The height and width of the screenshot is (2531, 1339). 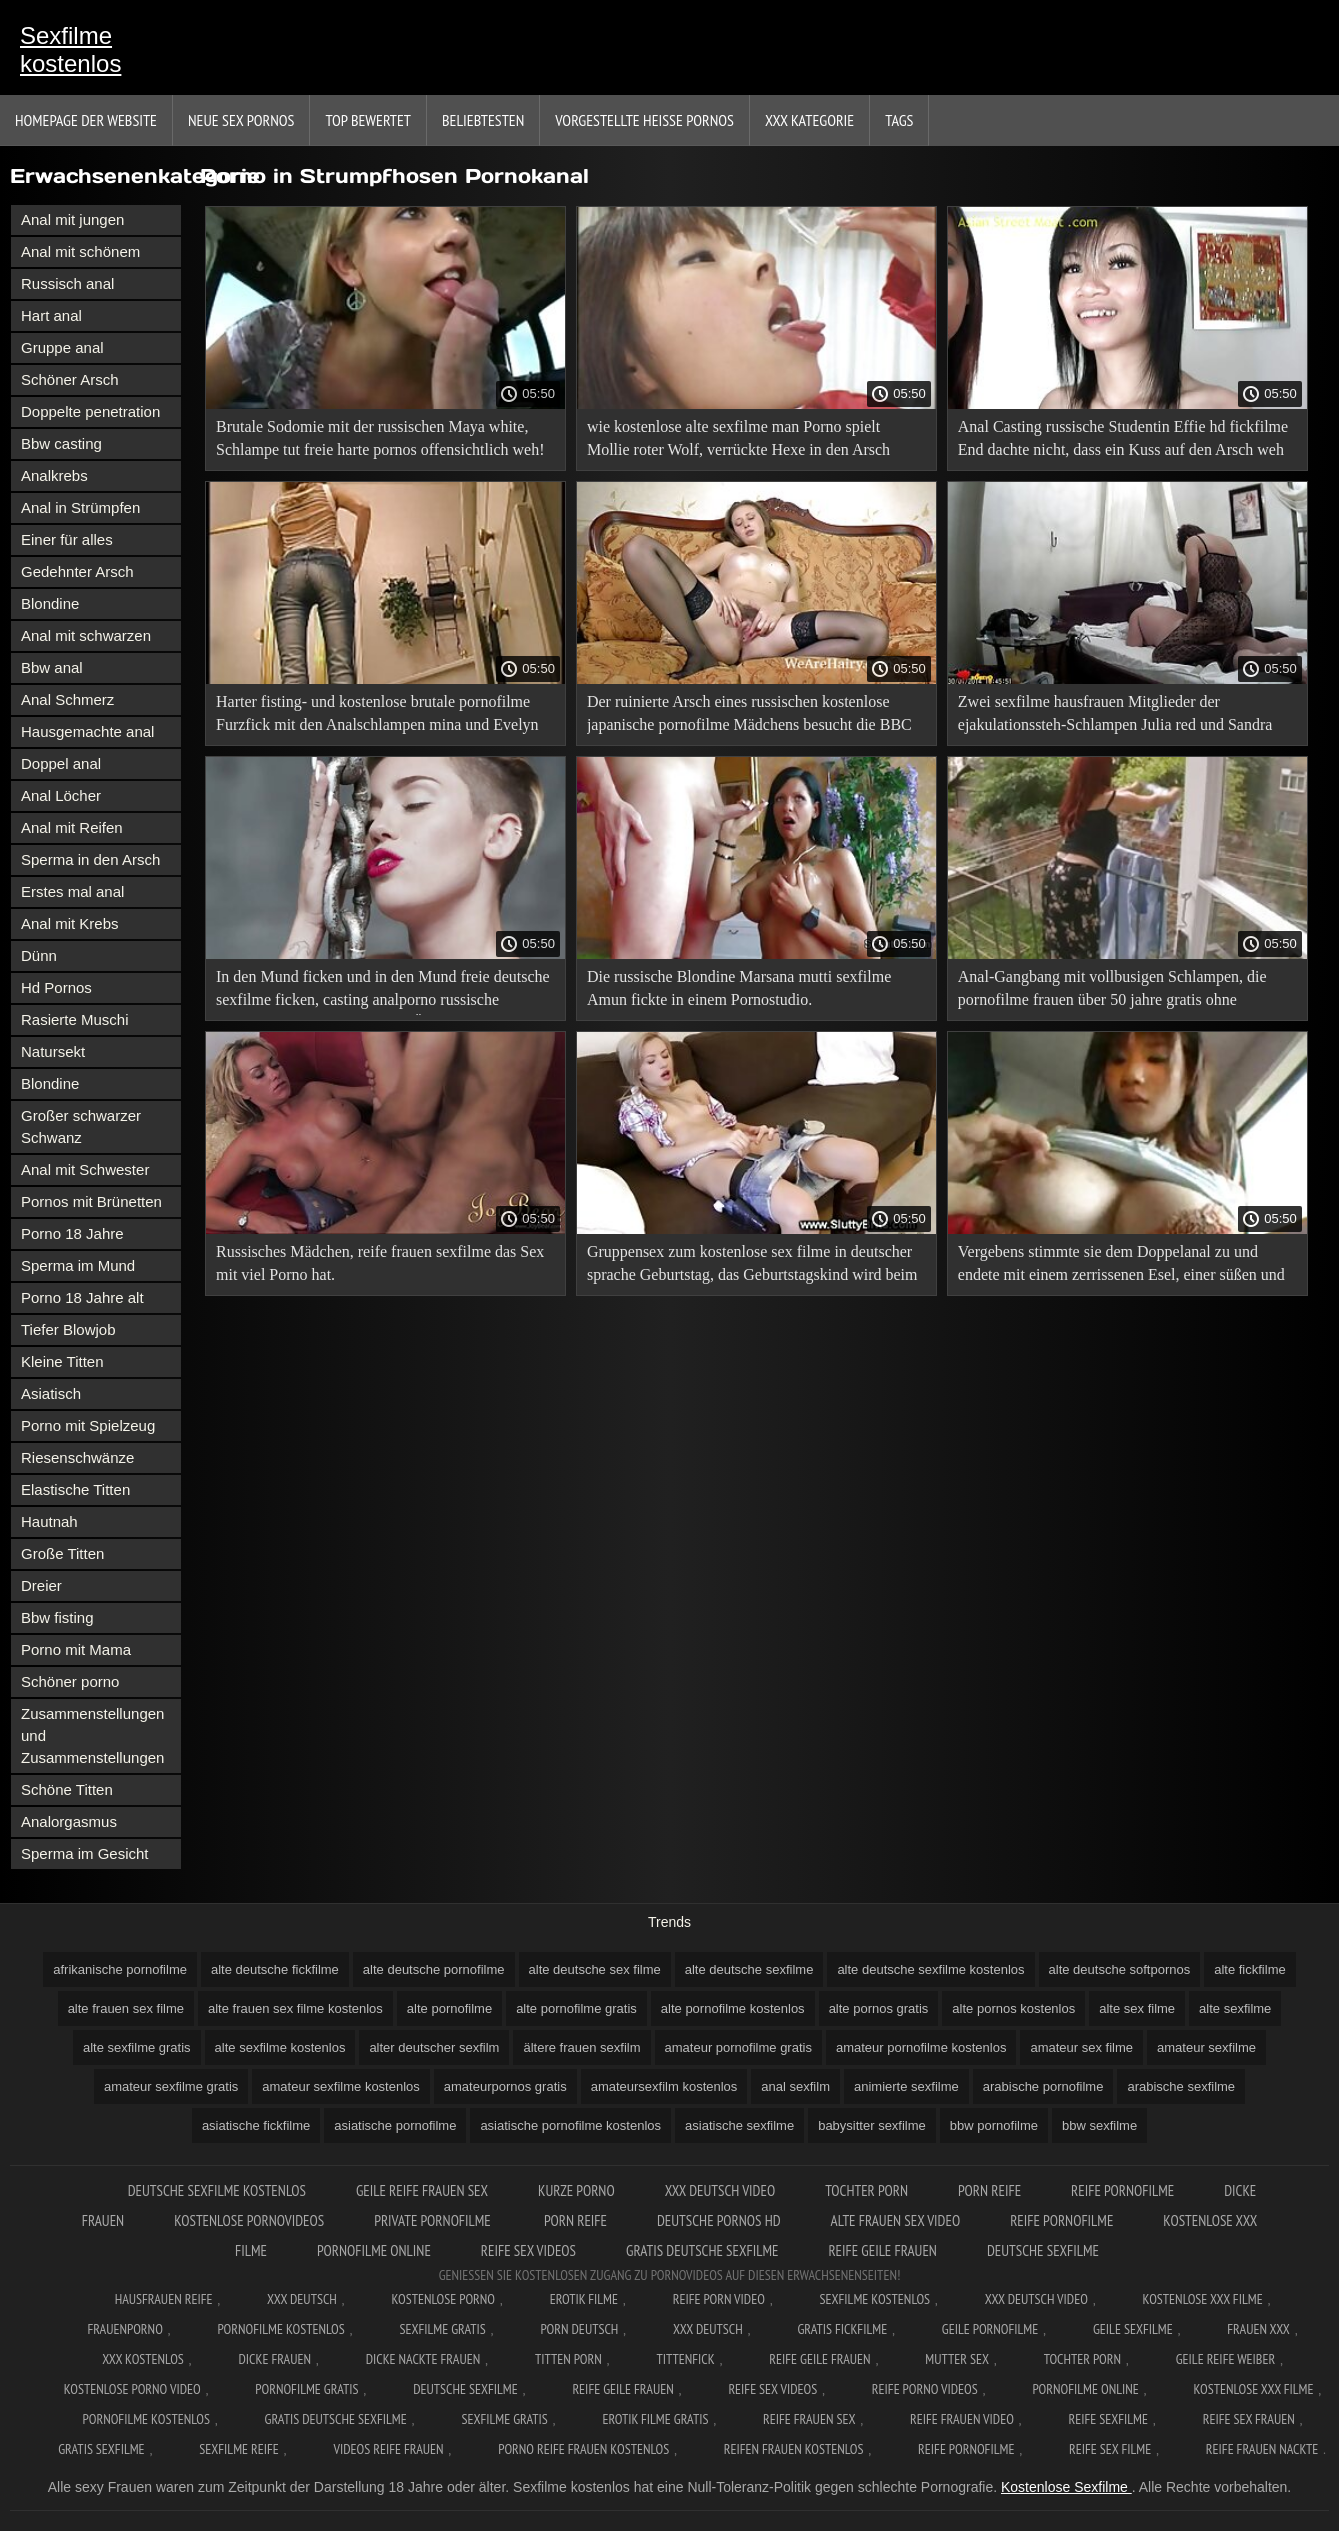 What do you see at coordinates (584, 2299) in the screenshot?
I see `Erotik filme` at bounding box center [584, 2299].